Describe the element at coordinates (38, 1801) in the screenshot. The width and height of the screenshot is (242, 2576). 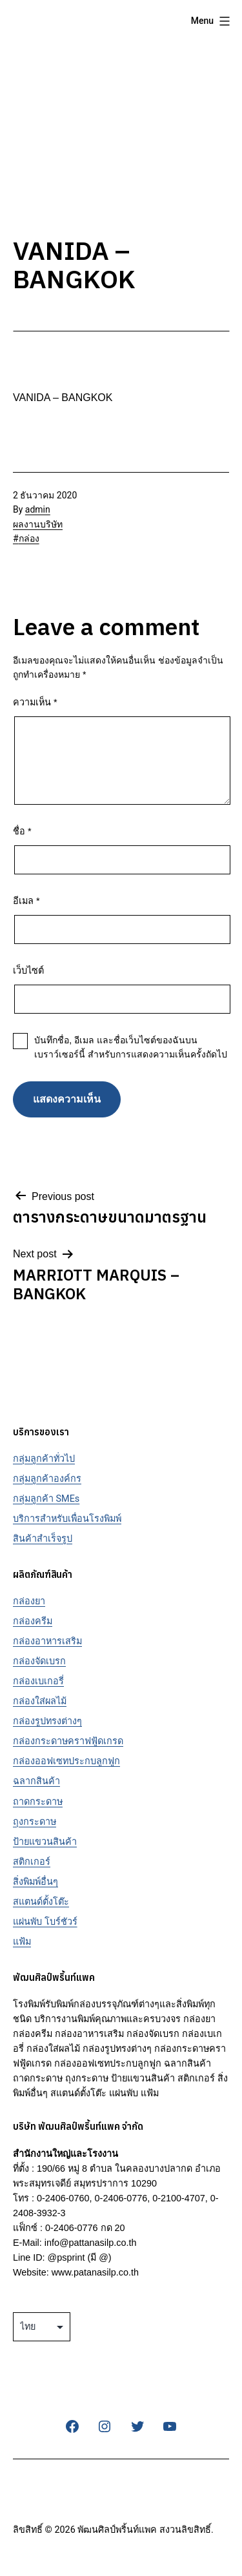
I see `ถาดกระดาษ` at that location.